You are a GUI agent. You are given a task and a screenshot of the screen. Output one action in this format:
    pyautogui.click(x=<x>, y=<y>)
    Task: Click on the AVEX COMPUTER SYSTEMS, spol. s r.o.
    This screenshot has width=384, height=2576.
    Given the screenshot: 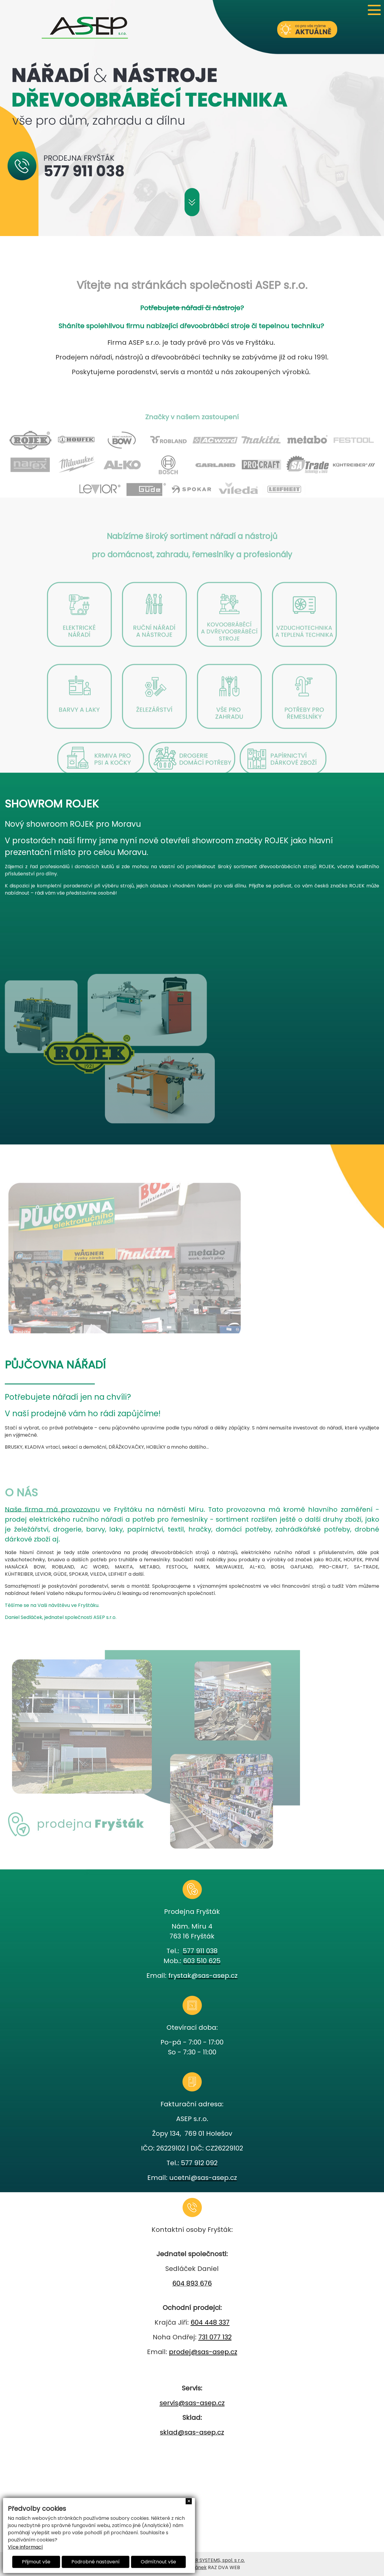 What is the action you would take?
    pyautogui.click(x=201, y=2560)
    